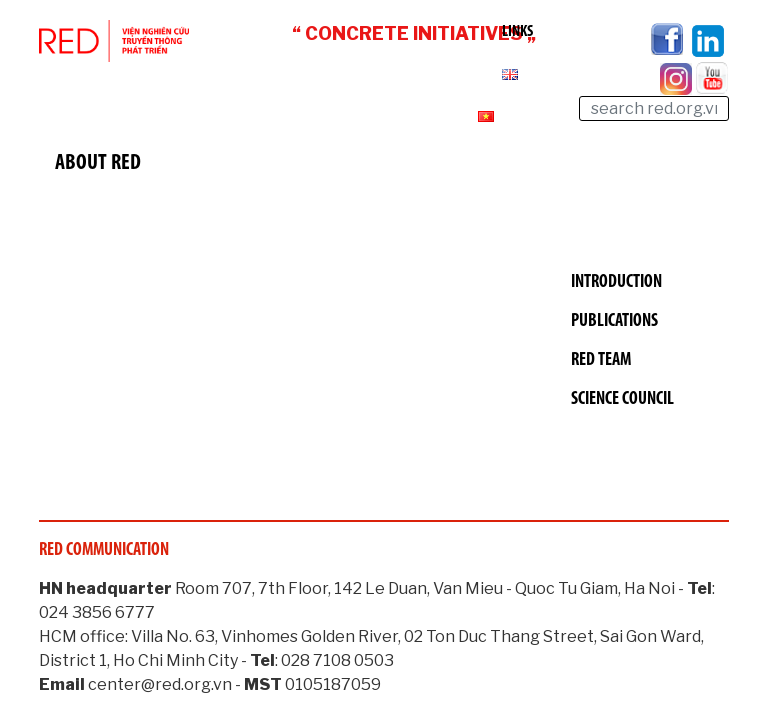 This screenshot has height=720, width=768. What do you see at coordinates (622, 399) in the screenshot?
I see `Science Council` at bounding box center [622, 399].